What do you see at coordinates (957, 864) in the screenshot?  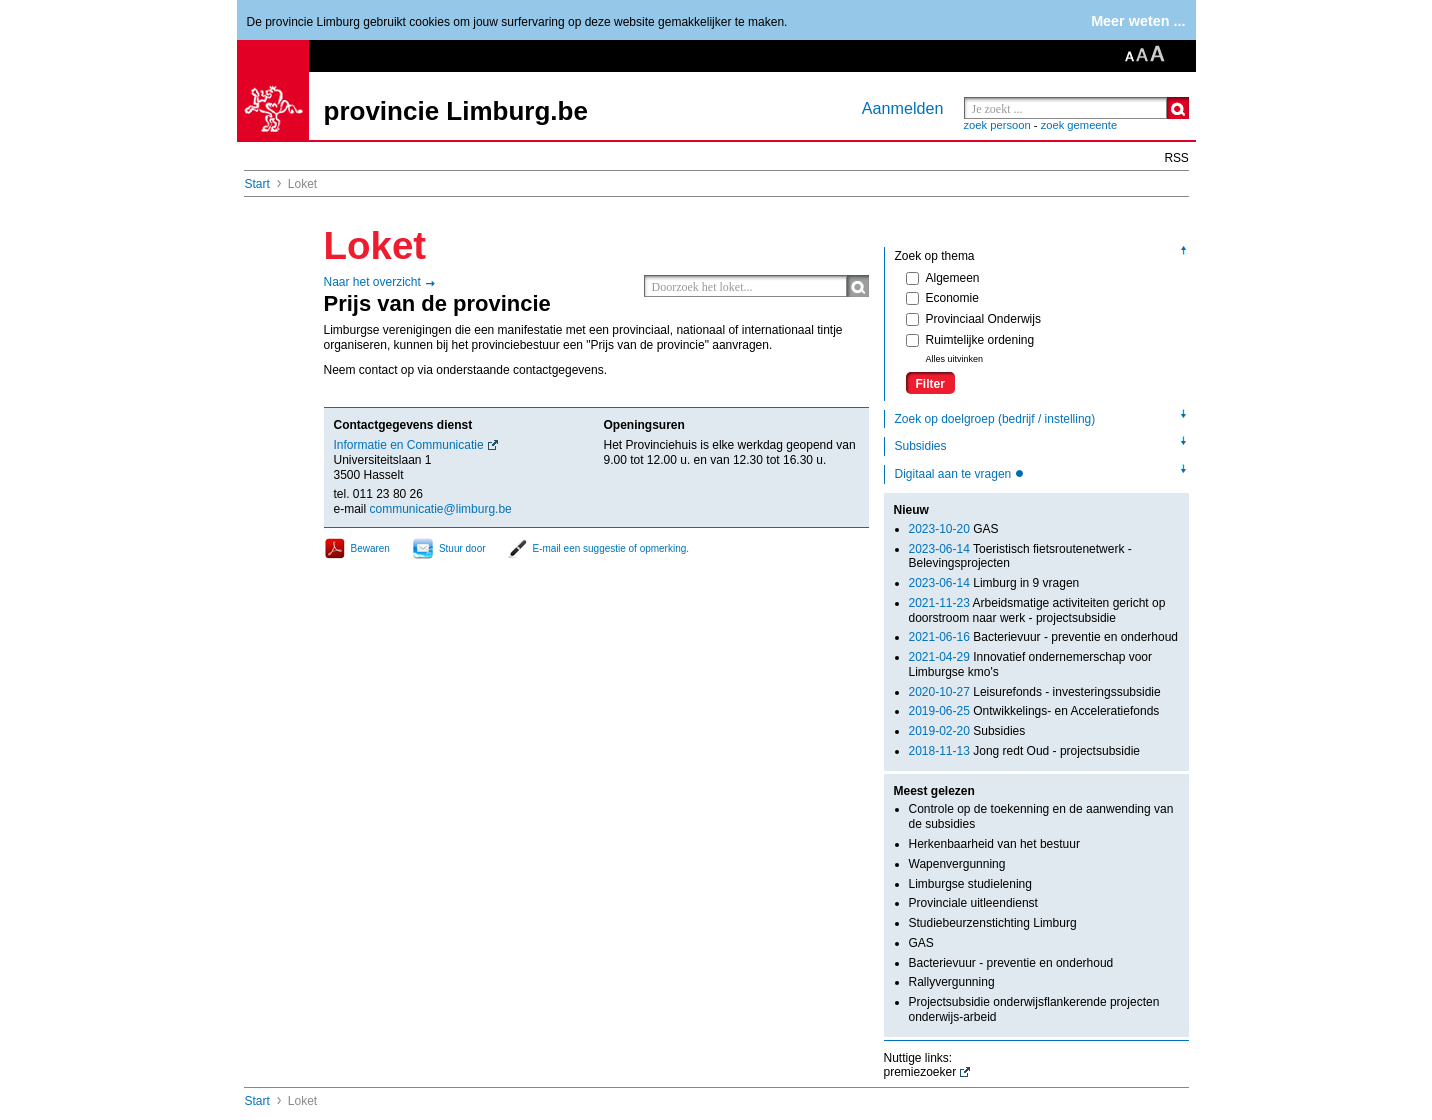 I see `Wapenvergunning` at bounding box center [957, 864].